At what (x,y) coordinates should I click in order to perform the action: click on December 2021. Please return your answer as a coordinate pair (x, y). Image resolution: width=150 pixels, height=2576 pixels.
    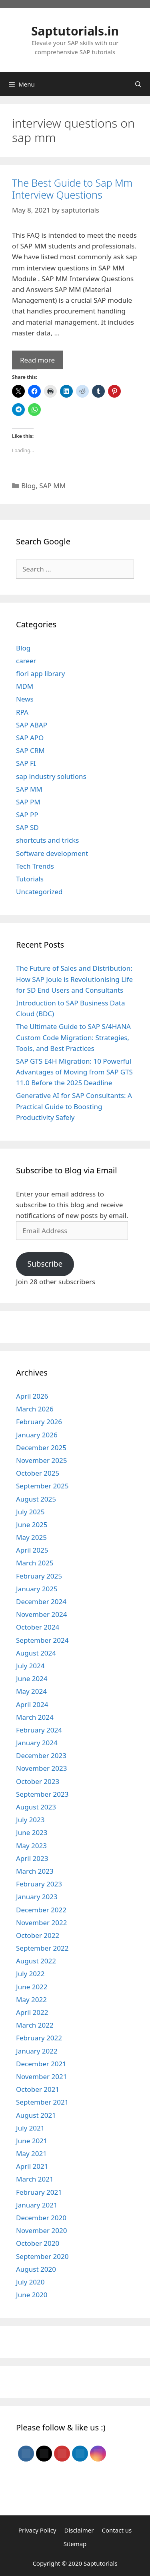
    Looking at the image, I should click on (41, 2063).